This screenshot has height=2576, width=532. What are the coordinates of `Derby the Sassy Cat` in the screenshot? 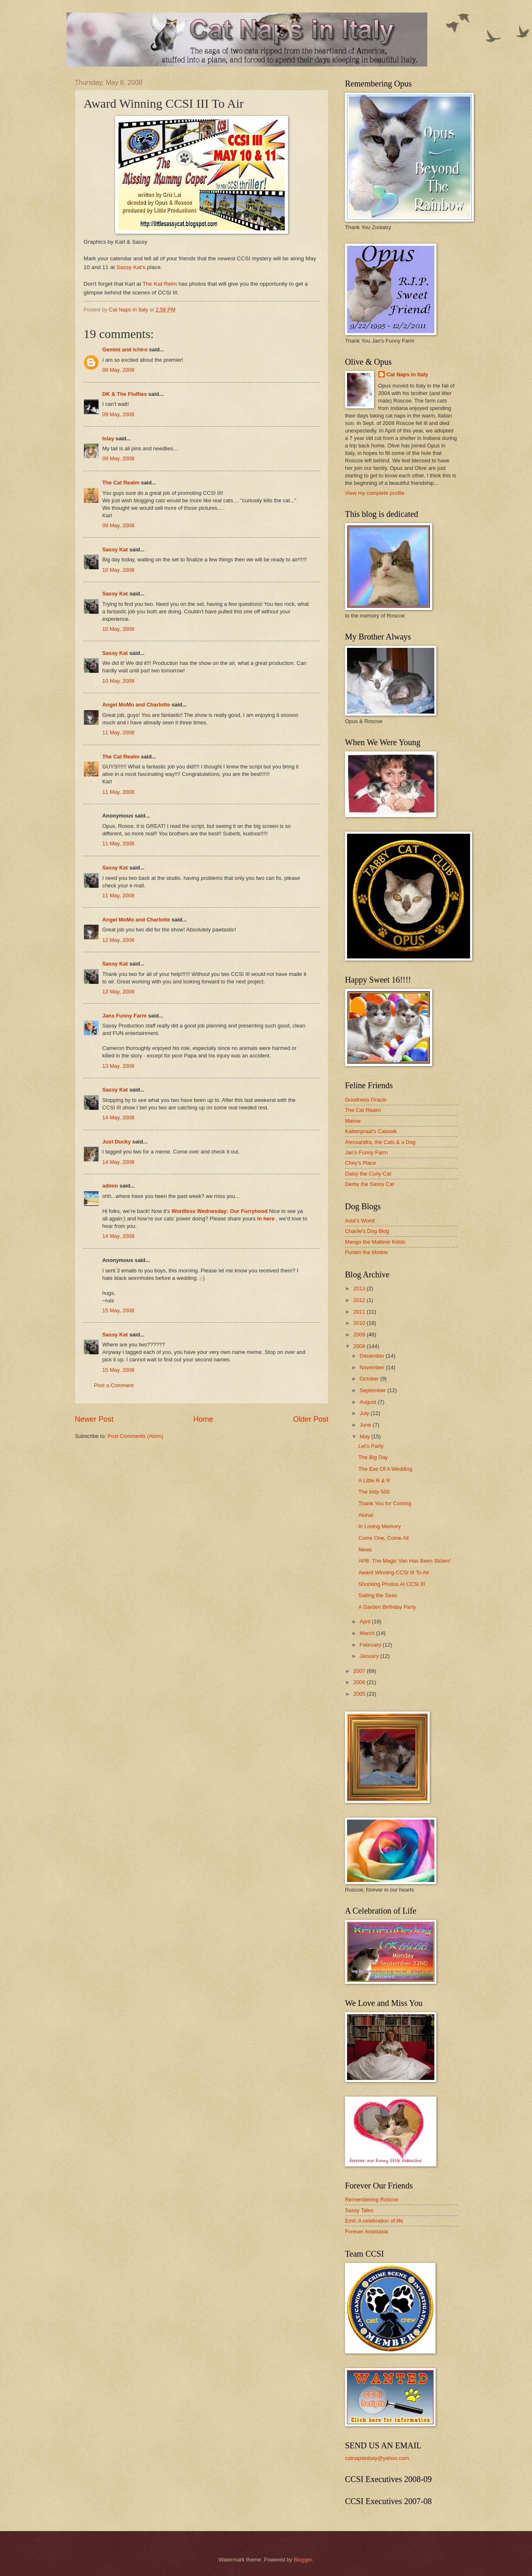 It's located at (369, 1184).